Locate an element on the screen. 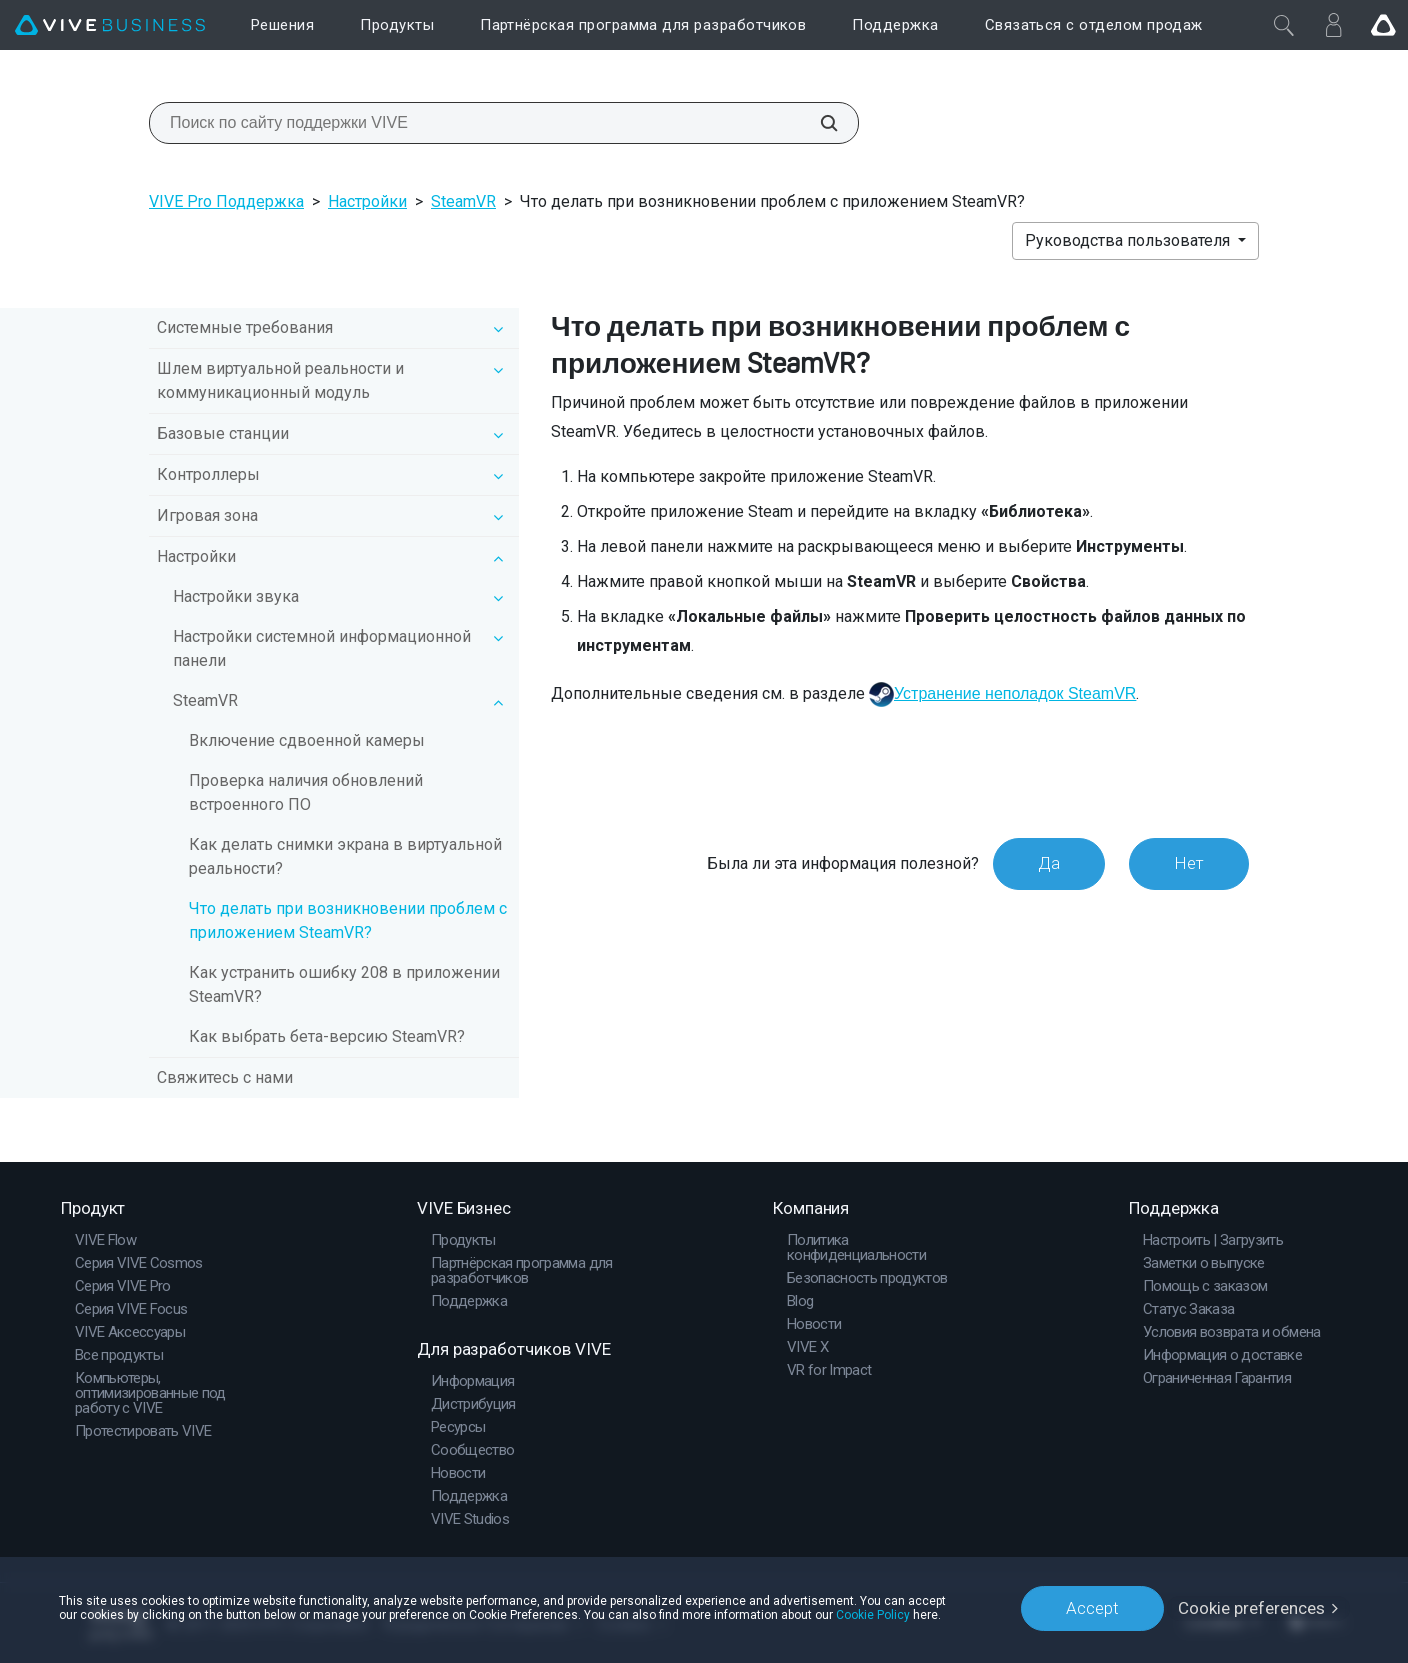 This screenshot has width=1408, height=1663. Как выбрать бета-версию SteamVR? is located at coordinates (327, 1036).